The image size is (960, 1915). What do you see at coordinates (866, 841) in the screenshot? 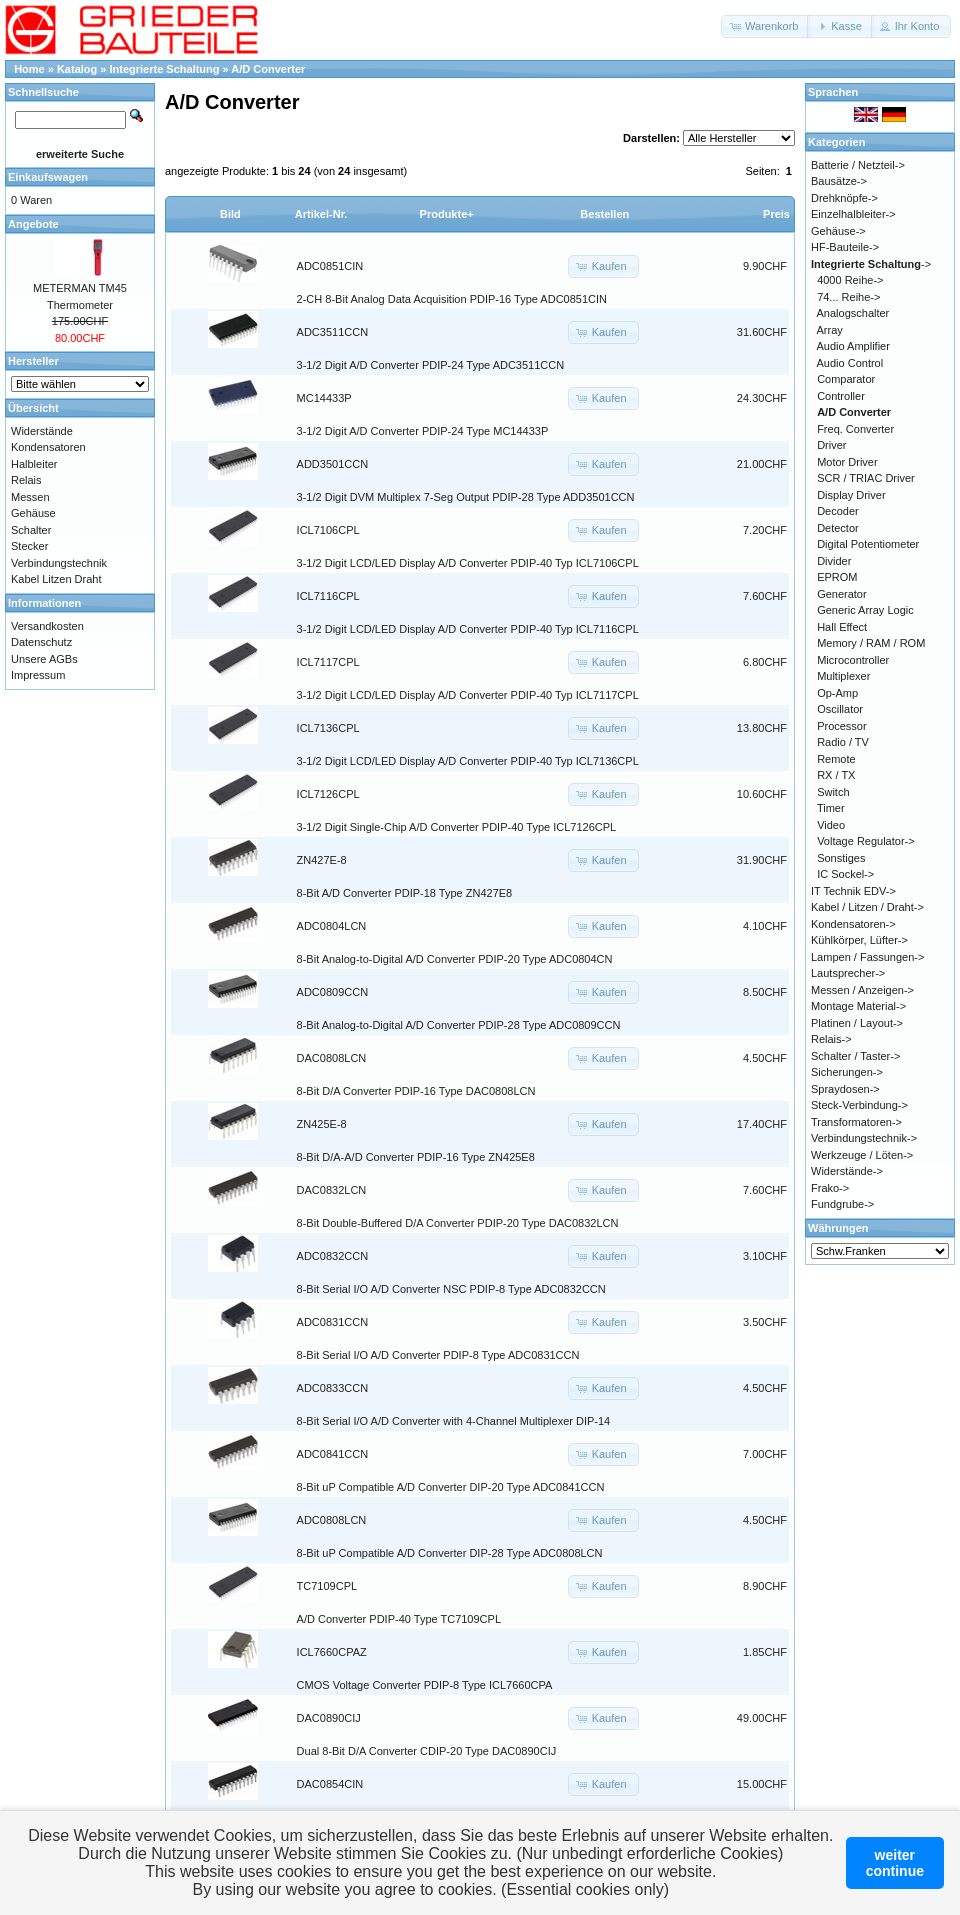
I see `Voltage Regulator->` at bounding box center [866, 841].